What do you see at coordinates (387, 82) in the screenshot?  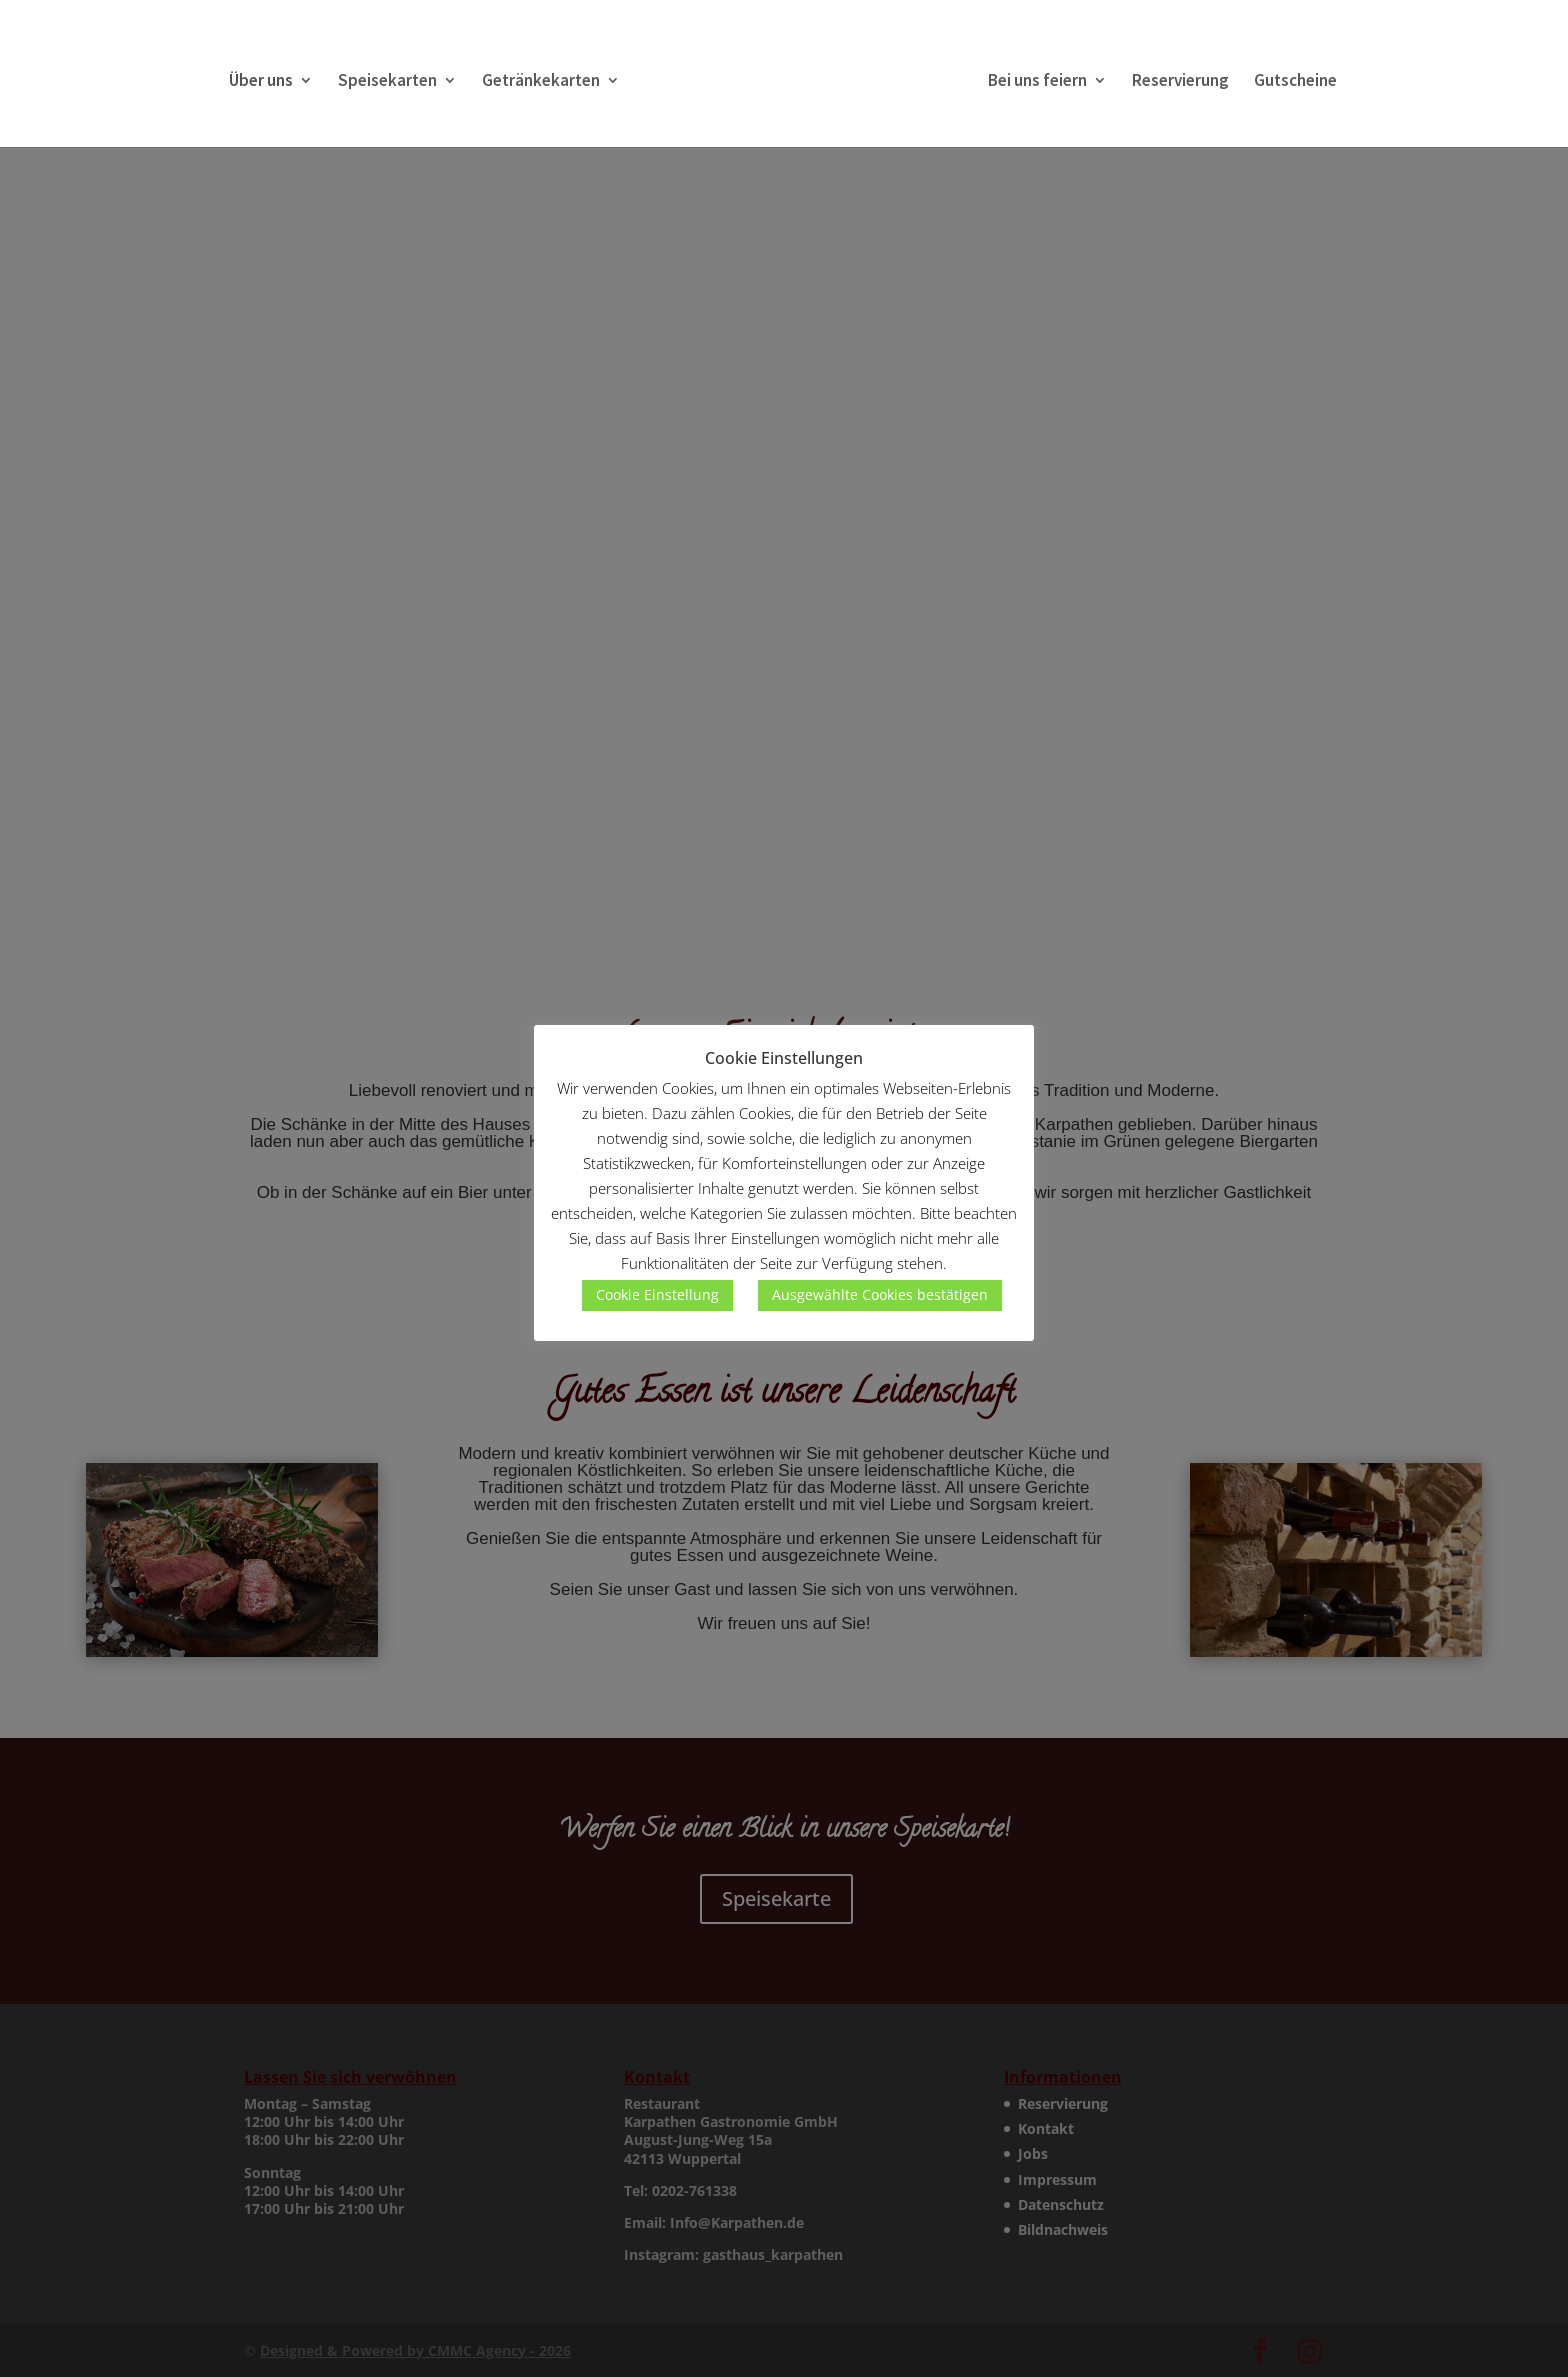 I see `Speisekarten` at bounding box center [387, 82].